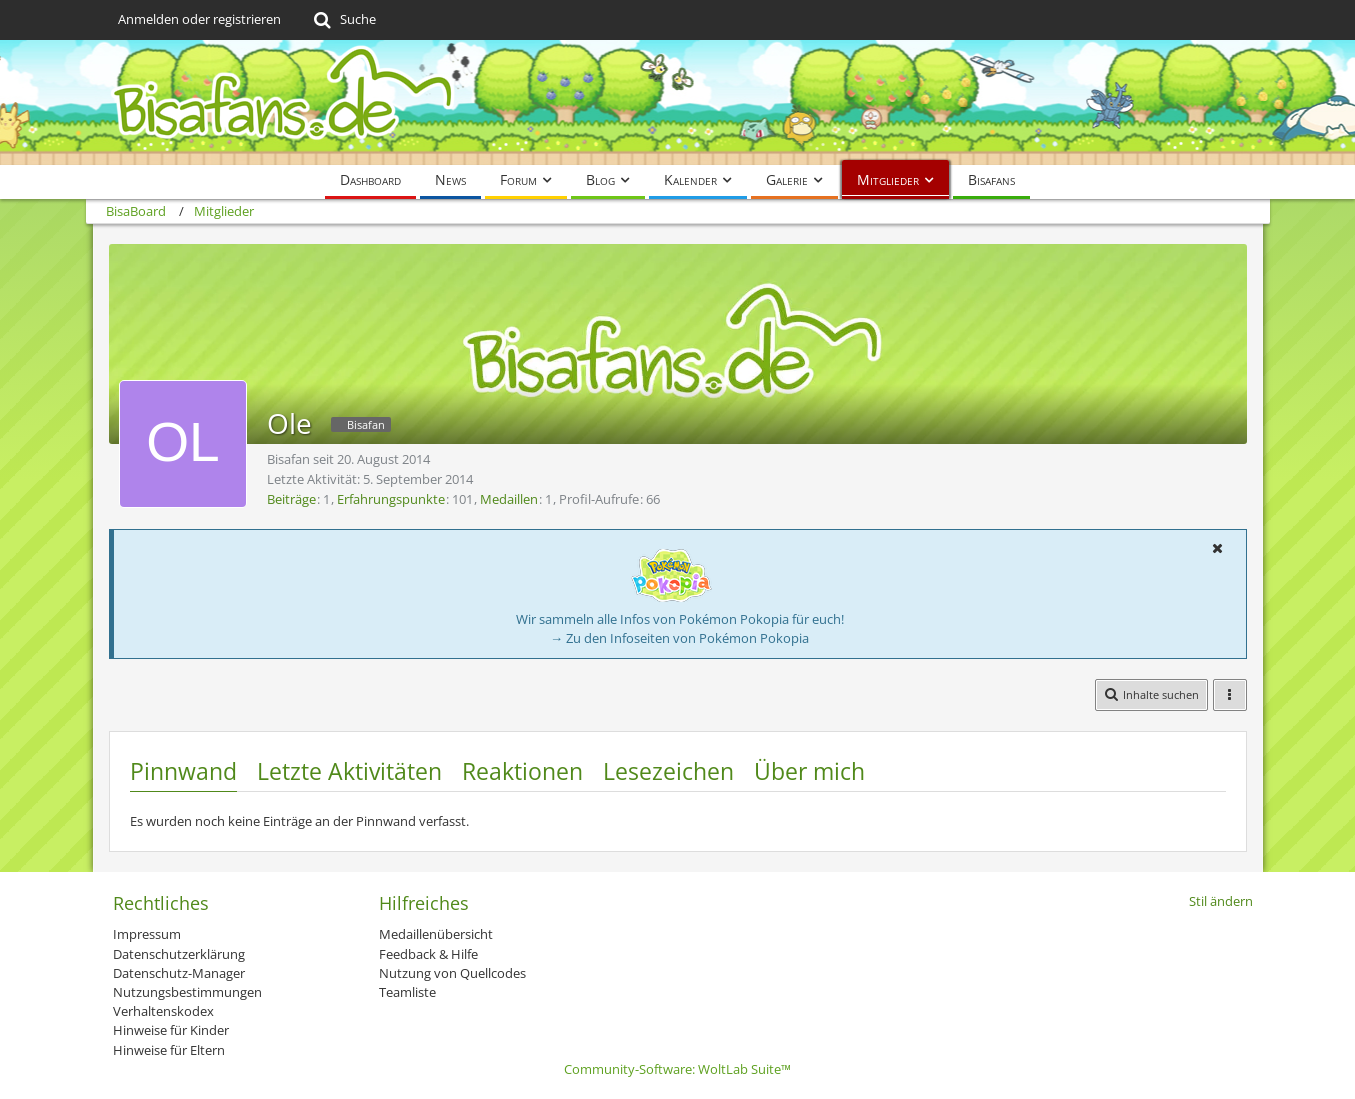 Image resolution: width=1355 pixels, height=1099 pixels. I want to click on Erfahrungspunkte [Punkte von Ole anzeigen], so click(391, 499).